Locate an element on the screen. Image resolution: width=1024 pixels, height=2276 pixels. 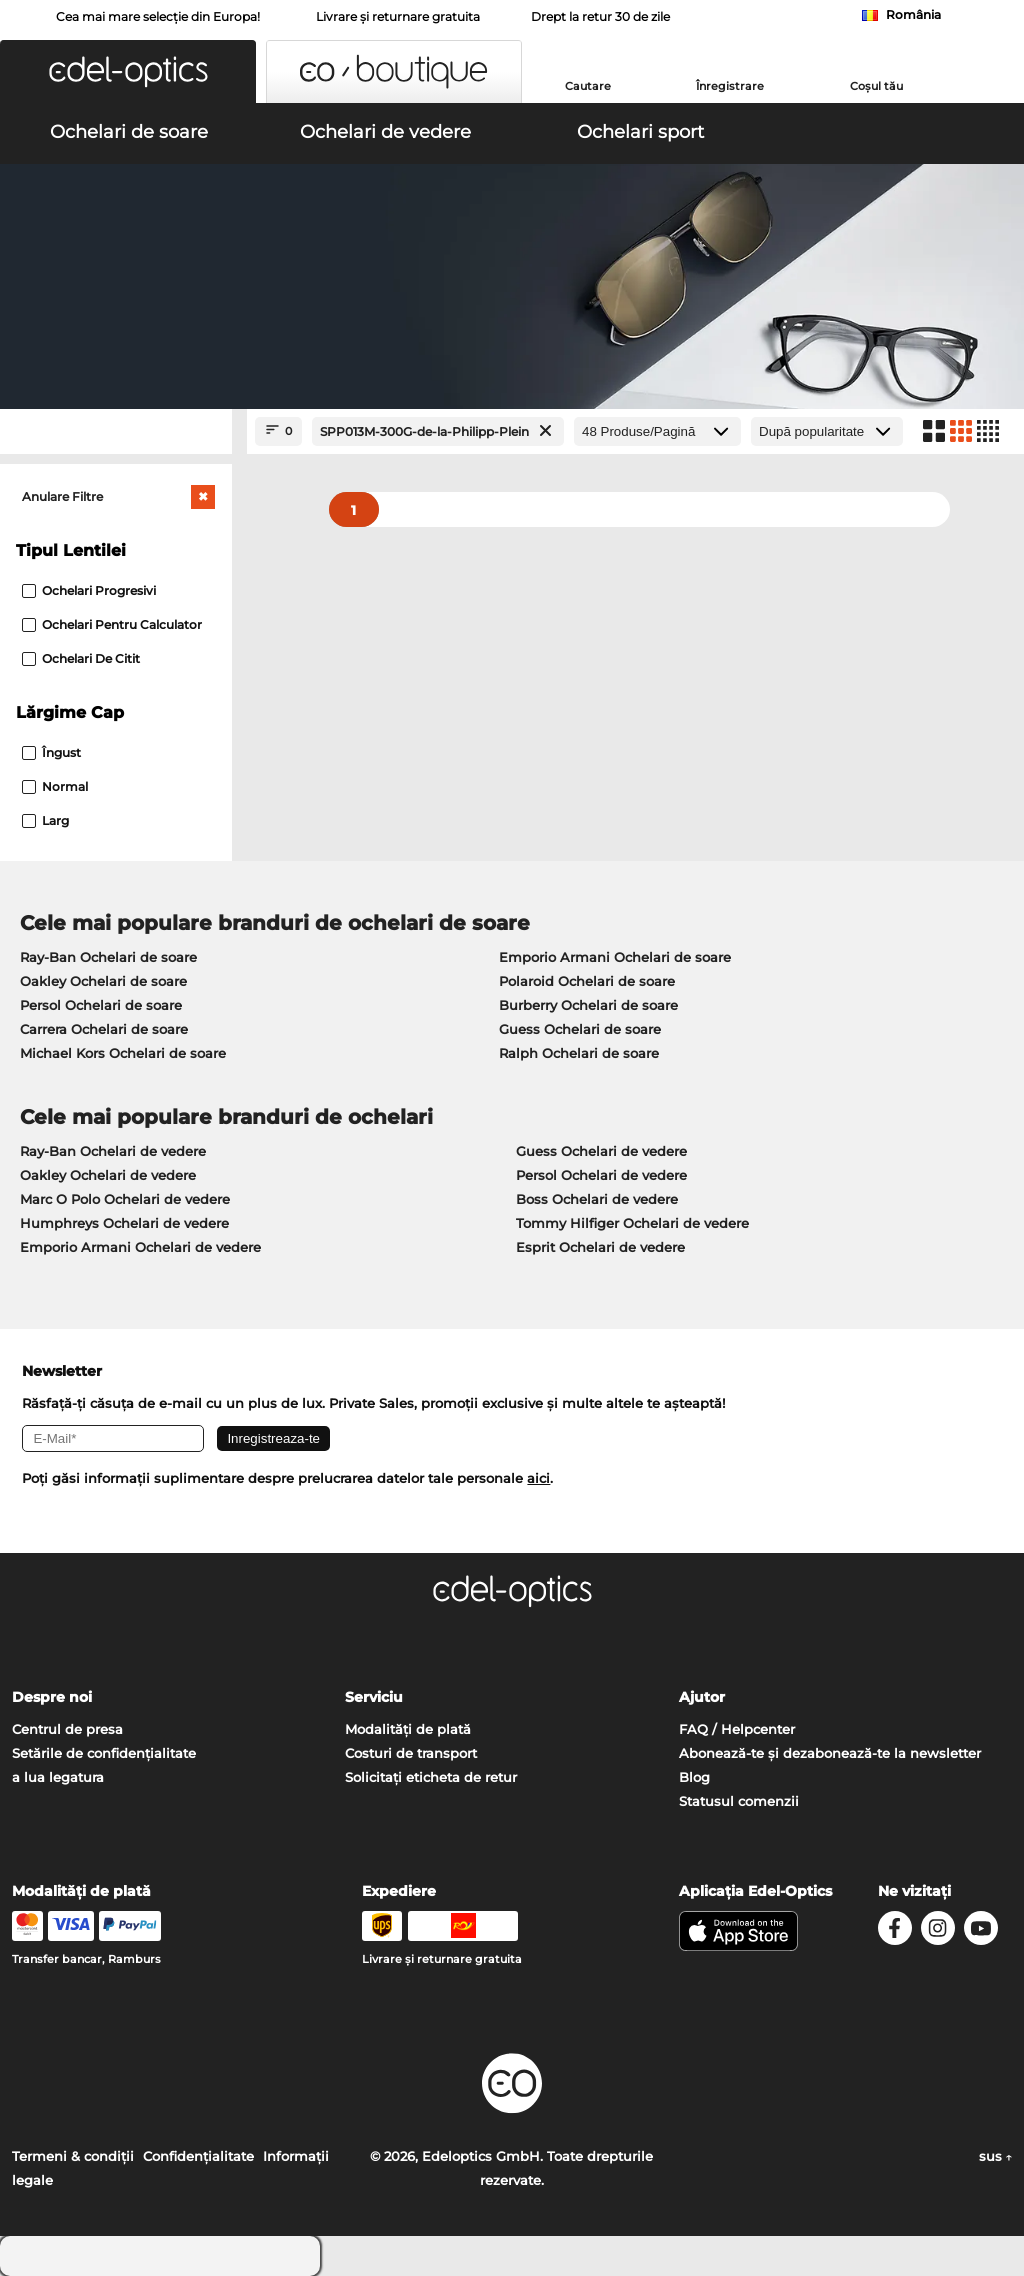
Abonează-te și dezabonează-te la newsletter is located at coordinates (830, 1753).